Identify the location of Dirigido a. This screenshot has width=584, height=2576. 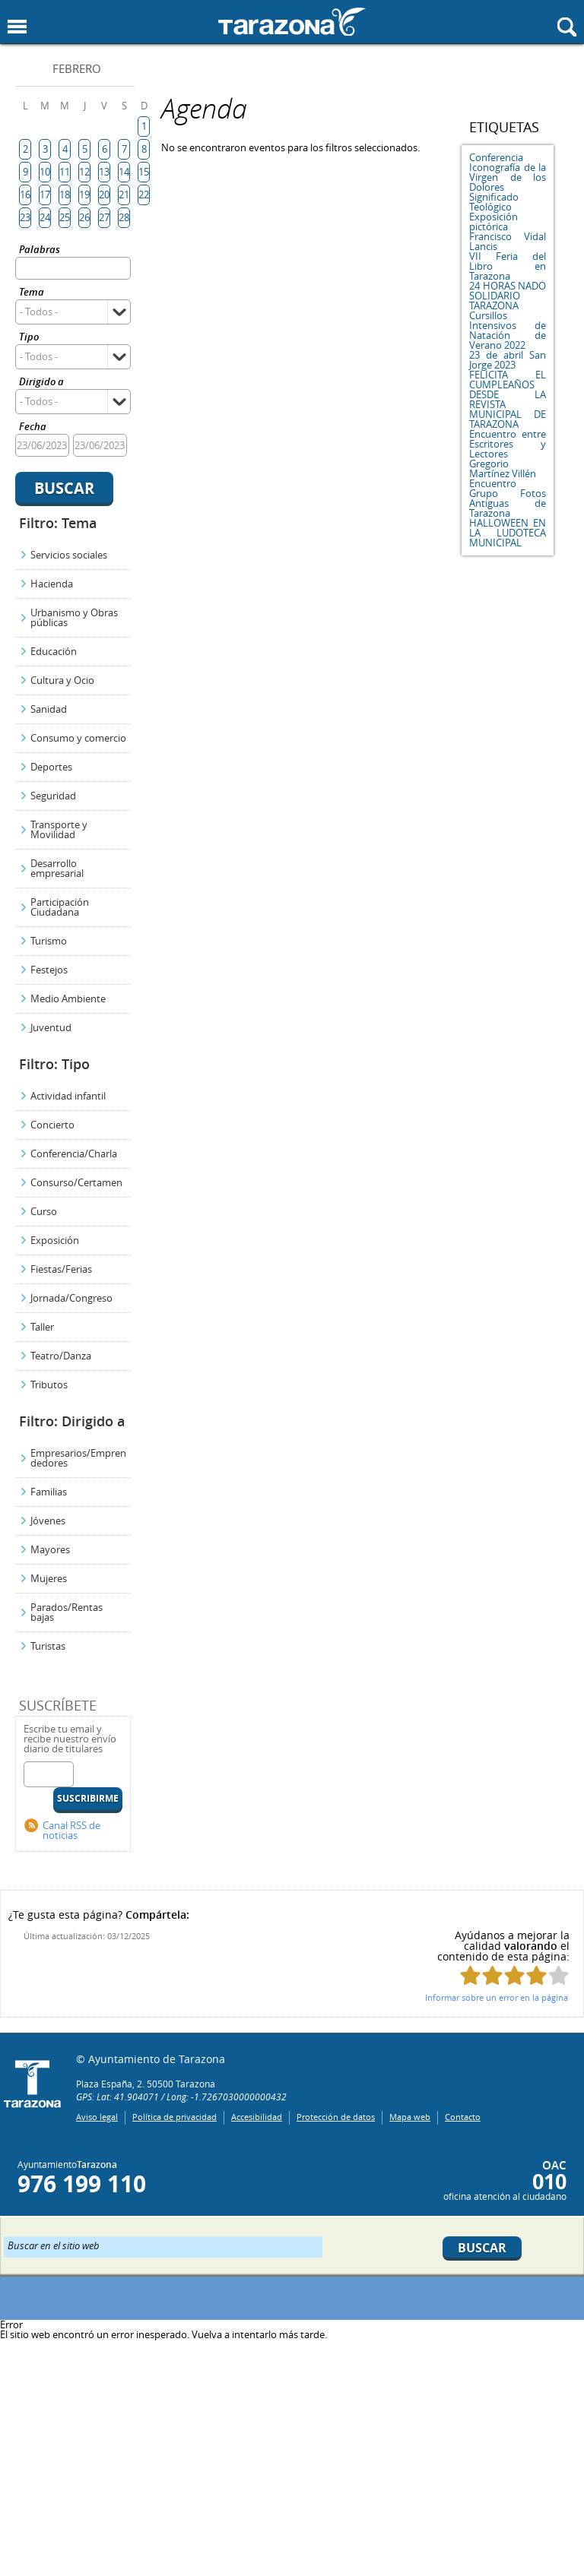
(41, 382).